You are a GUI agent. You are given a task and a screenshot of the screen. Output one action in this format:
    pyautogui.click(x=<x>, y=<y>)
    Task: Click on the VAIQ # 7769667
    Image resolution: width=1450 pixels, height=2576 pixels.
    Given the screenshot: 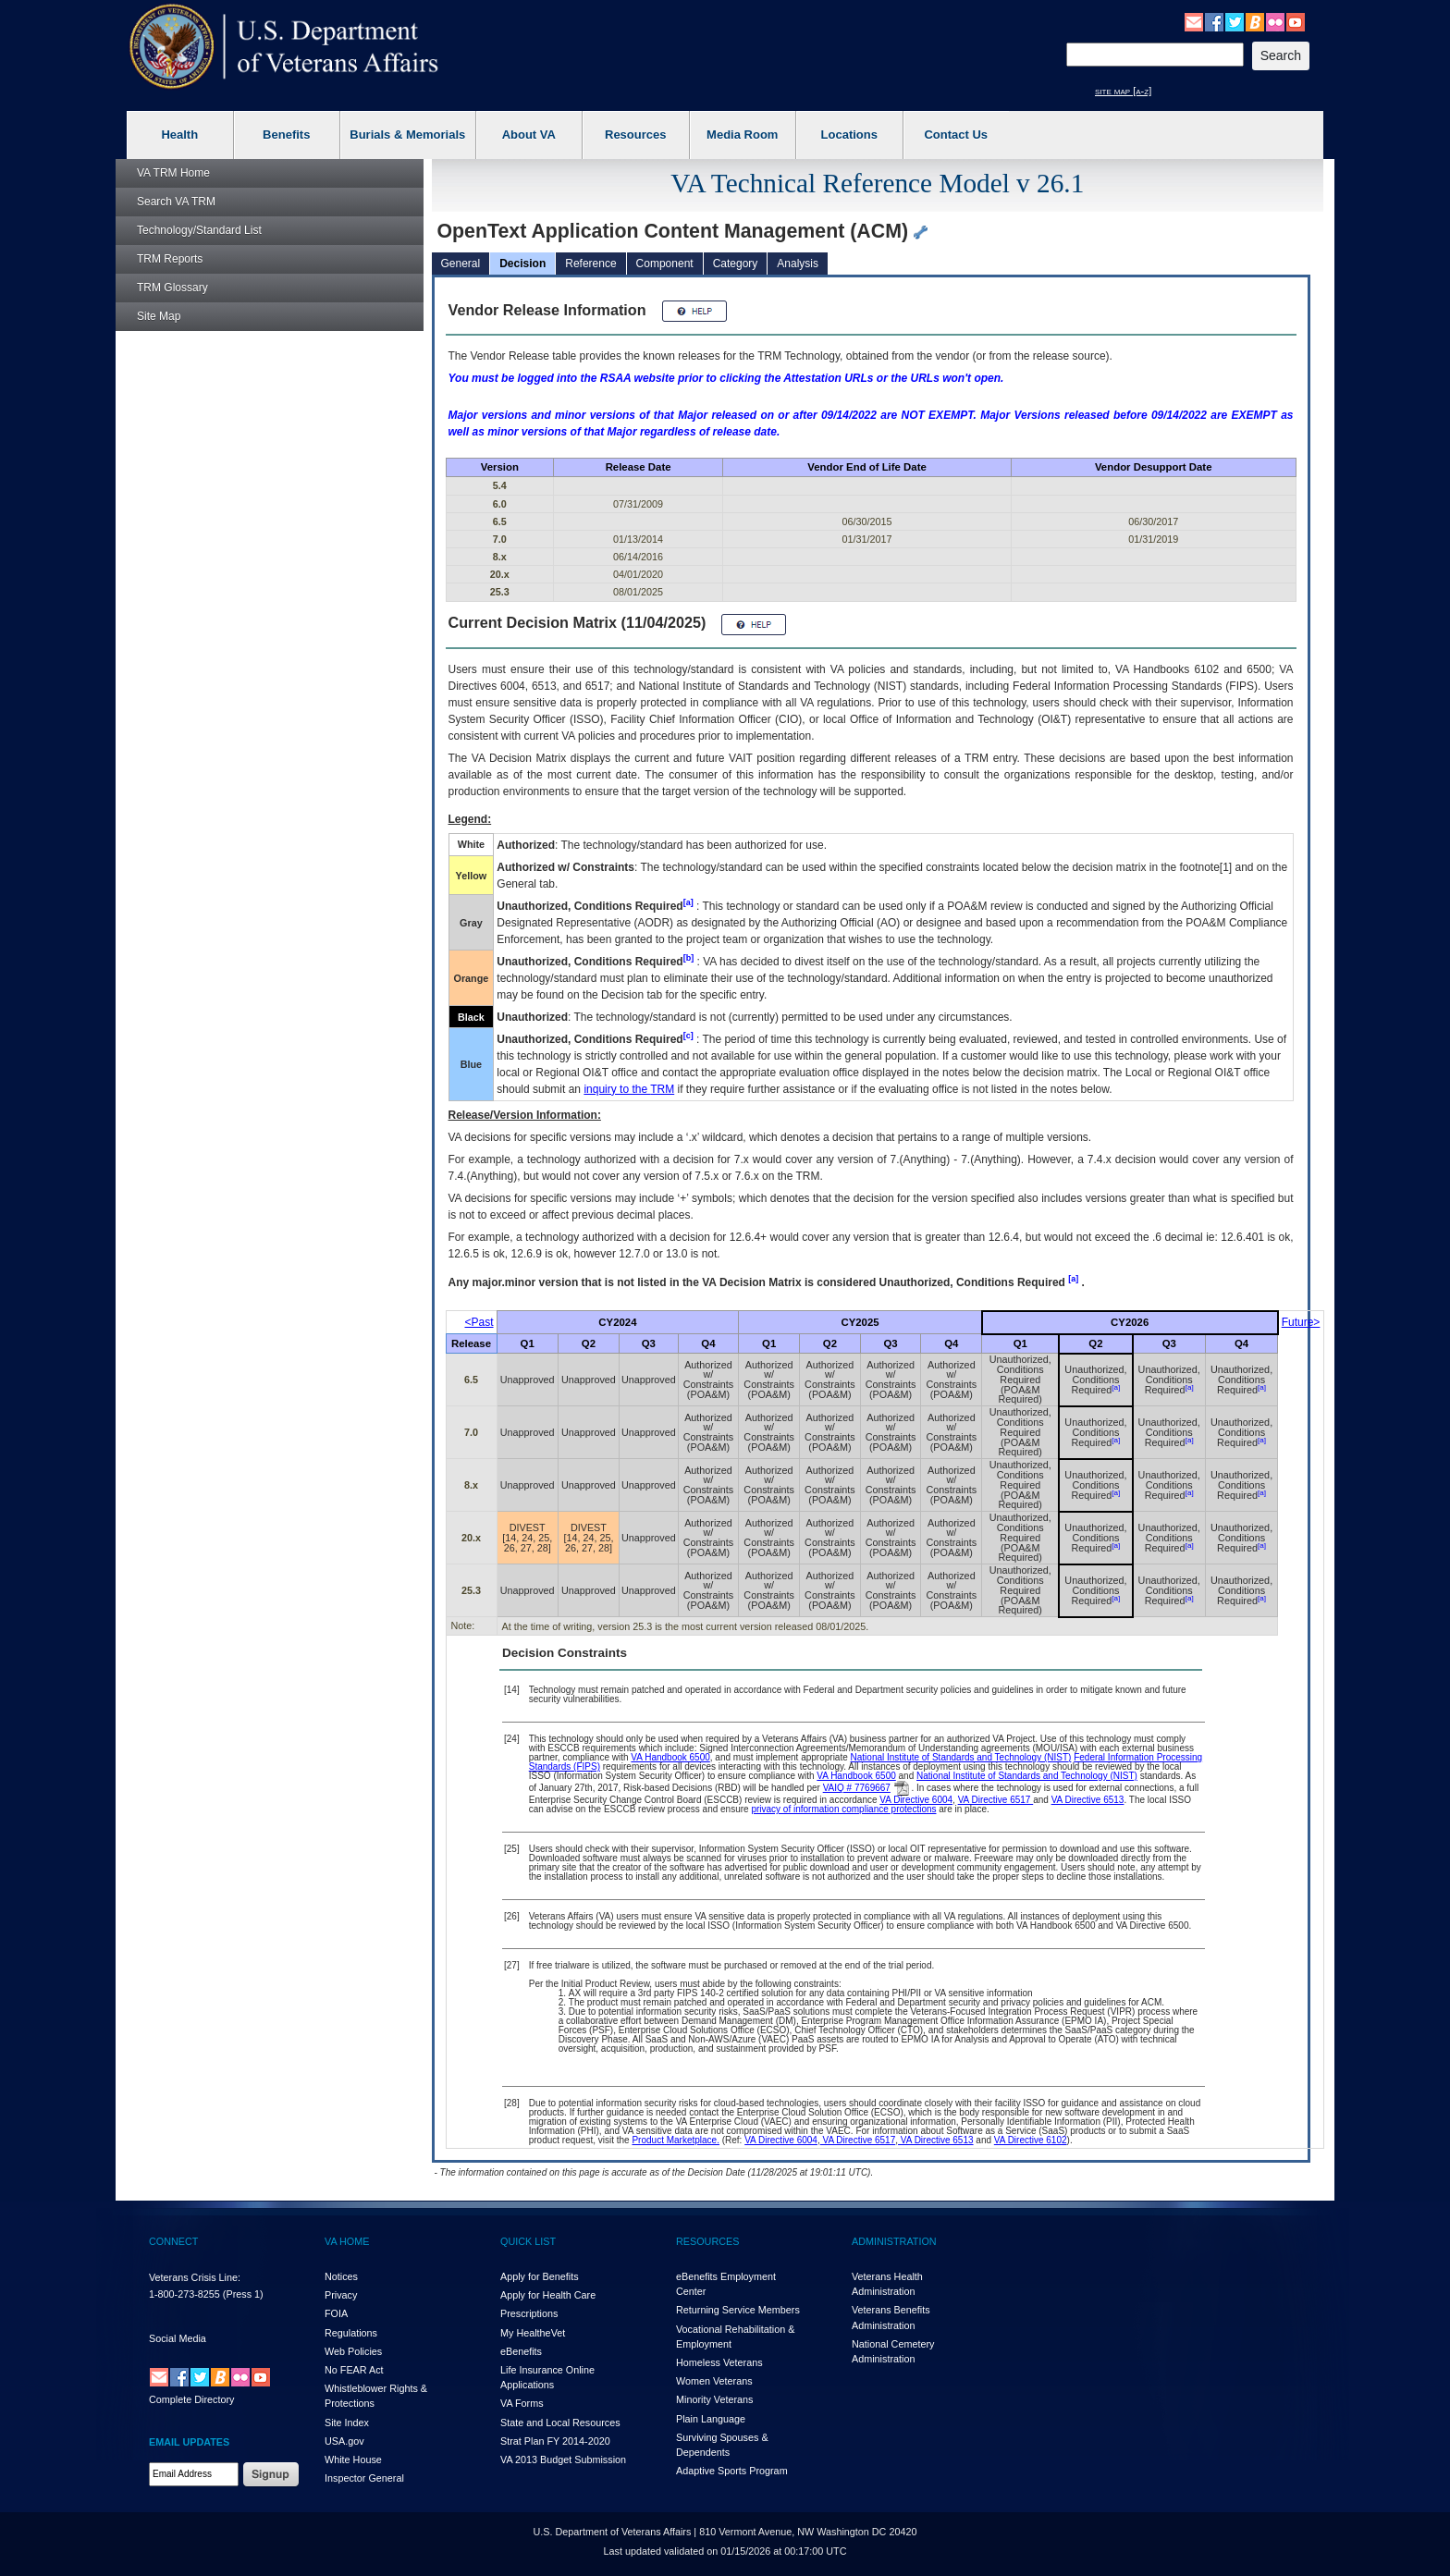 What is the action you would take?
    pyautogui.click(x=857, y=1788)
    